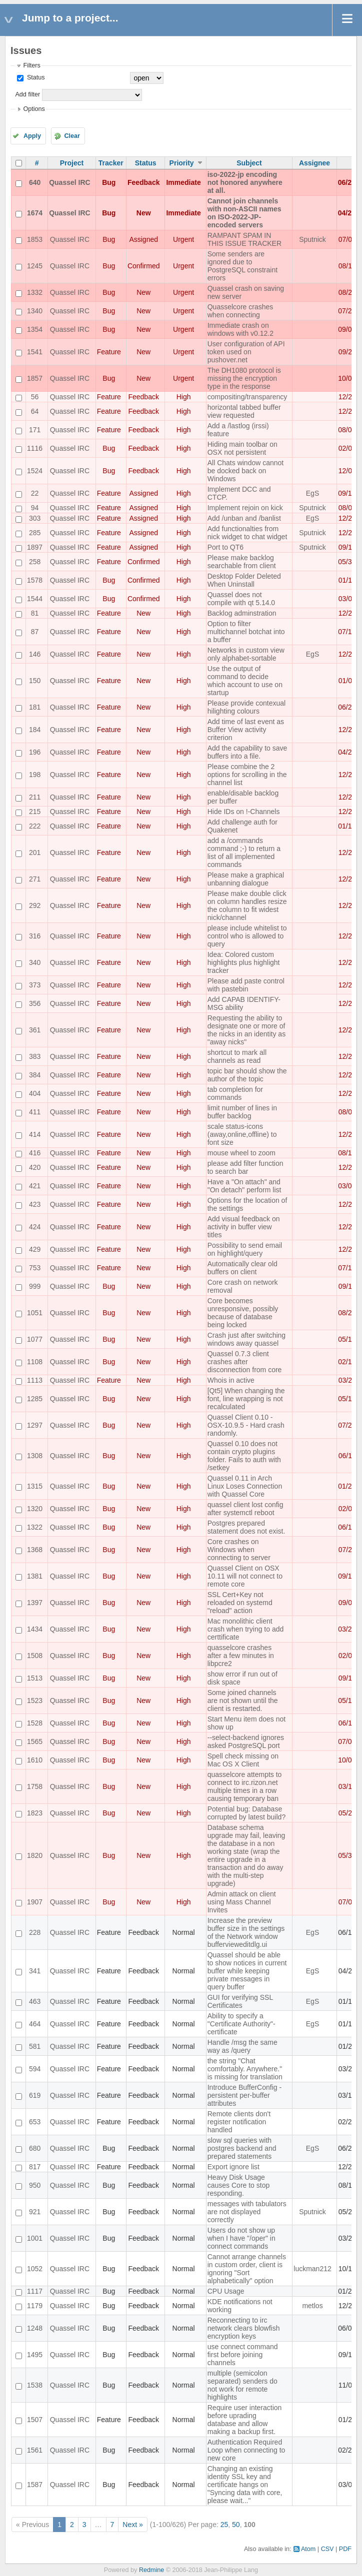 Image resolution: width=362 pixels, height=2576 pixels. What do you see at coordinates (151, 2570) in the screenshot?
I see `Redmine` at bounding box center [151, 2570].